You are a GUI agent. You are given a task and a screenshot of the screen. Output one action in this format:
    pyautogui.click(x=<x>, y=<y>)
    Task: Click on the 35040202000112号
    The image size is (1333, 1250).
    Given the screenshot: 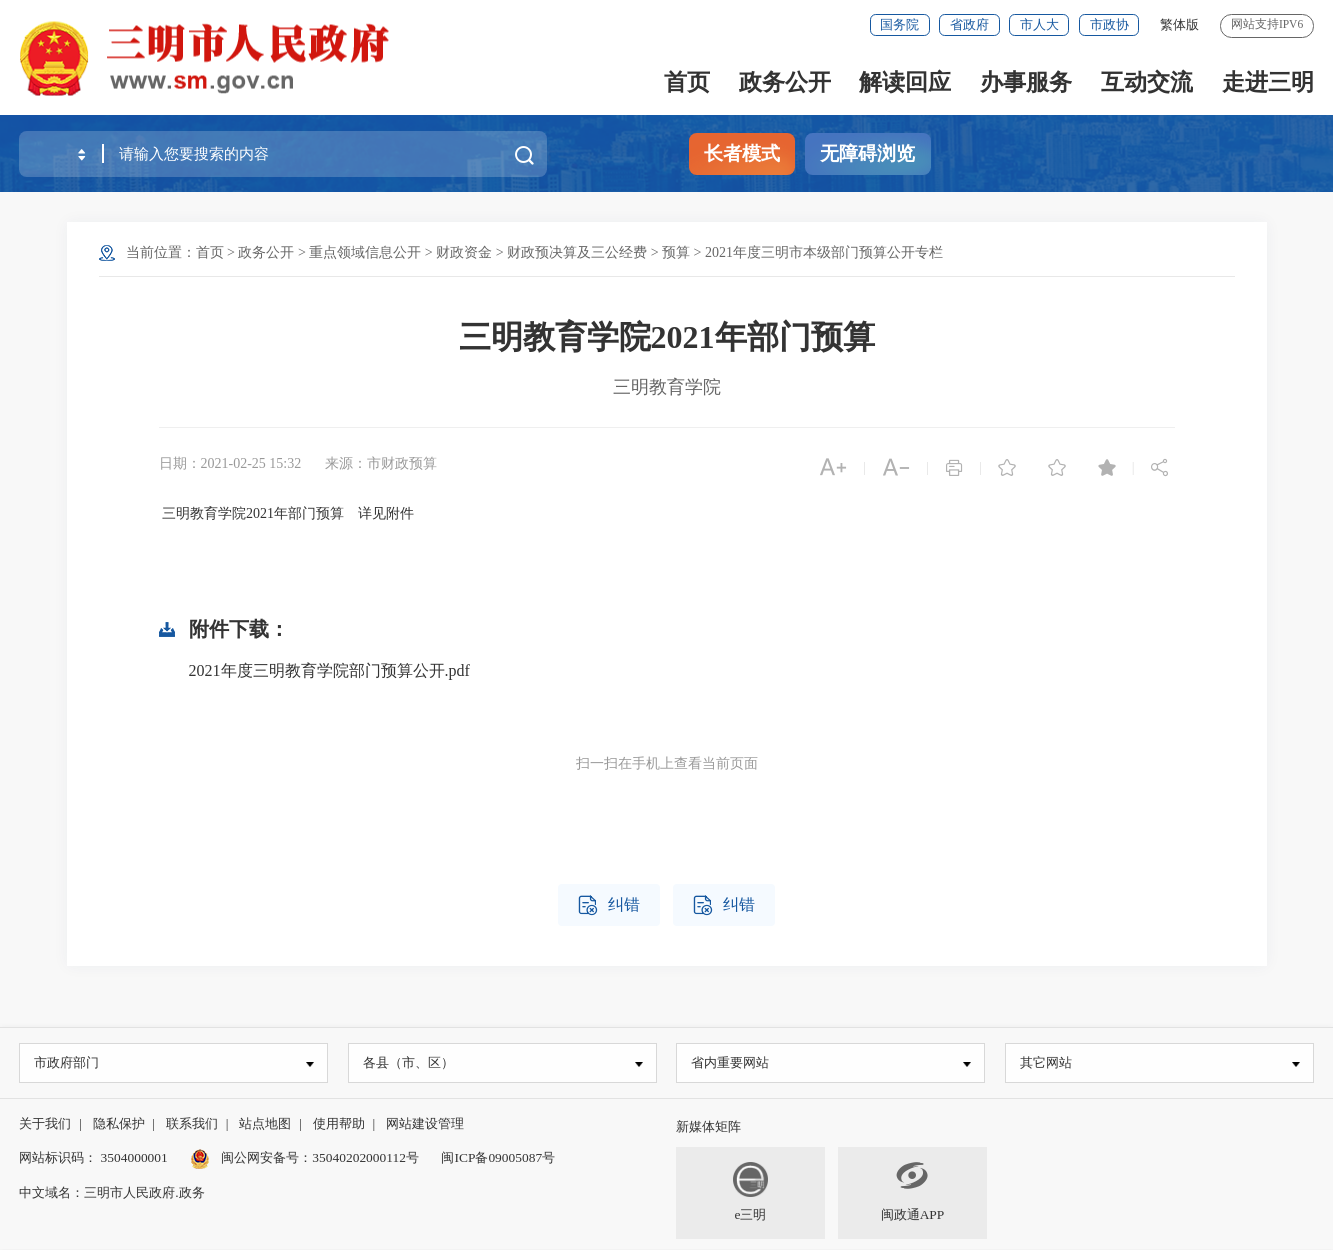 What is the action you would take?
    pyautogui.click(x=365, y=1158)
    